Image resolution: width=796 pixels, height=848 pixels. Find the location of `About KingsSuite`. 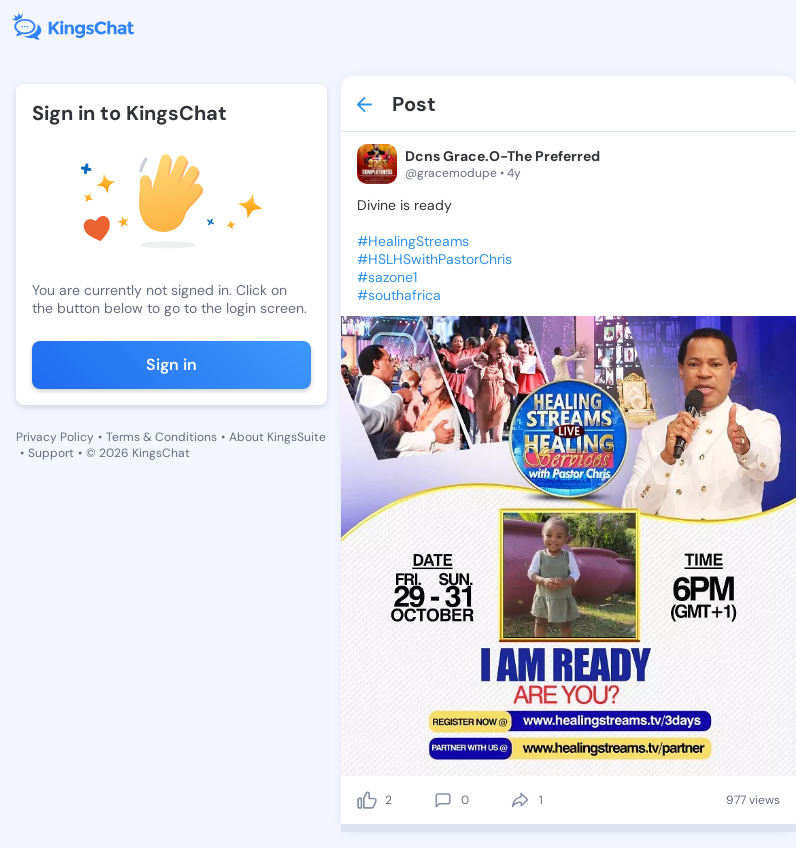

About KingsSuite is located at coordinates (277, 437).